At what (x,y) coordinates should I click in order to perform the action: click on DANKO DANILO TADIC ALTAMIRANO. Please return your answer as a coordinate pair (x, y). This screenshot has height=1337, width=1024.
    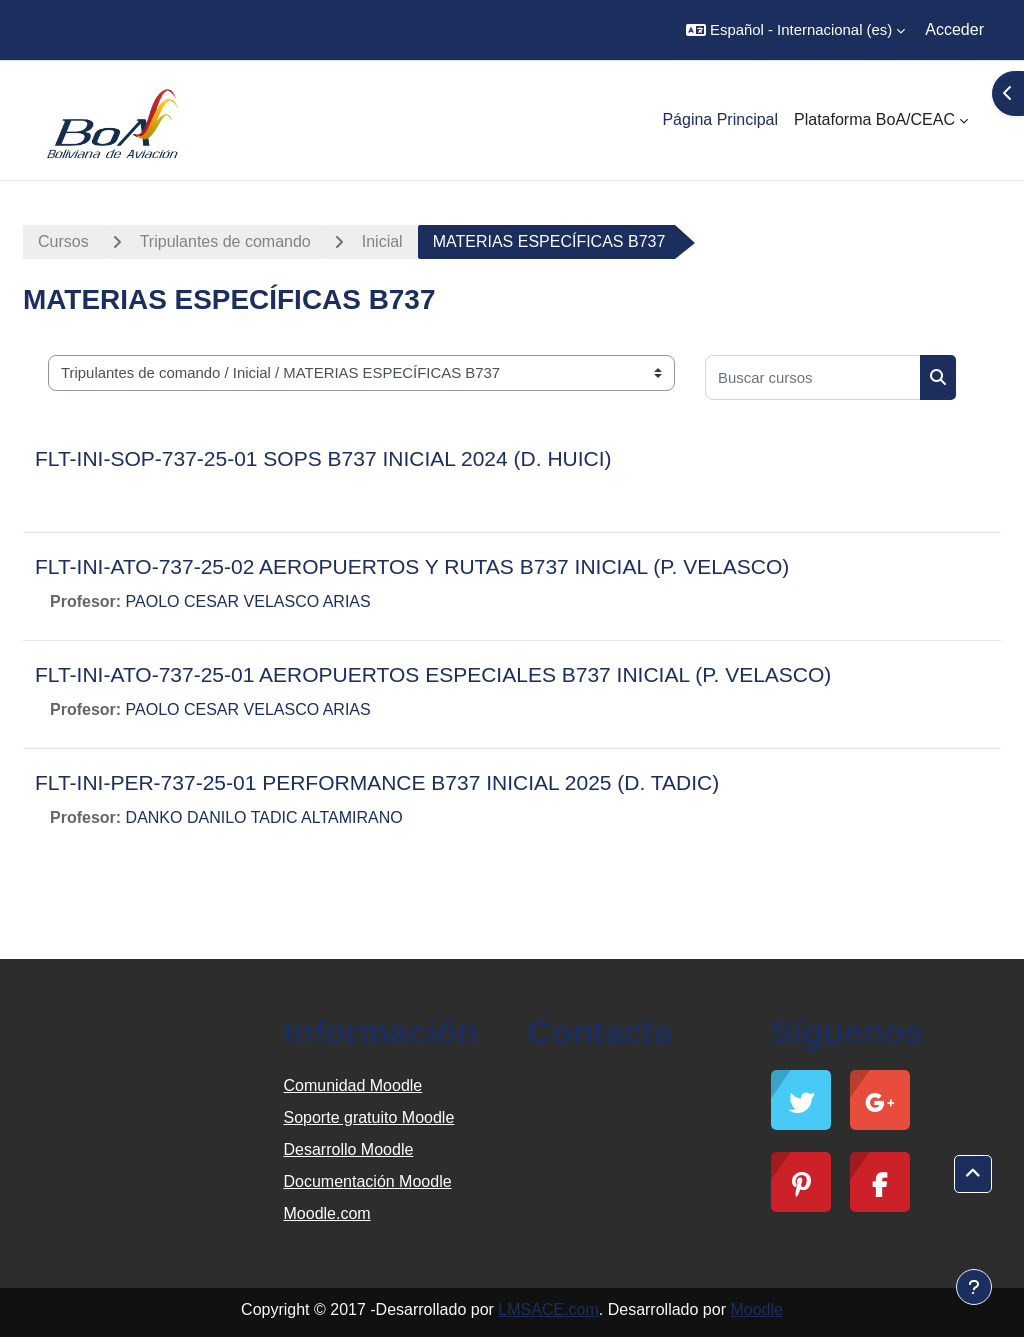
    Looking at the image, I should click on (264, 817).